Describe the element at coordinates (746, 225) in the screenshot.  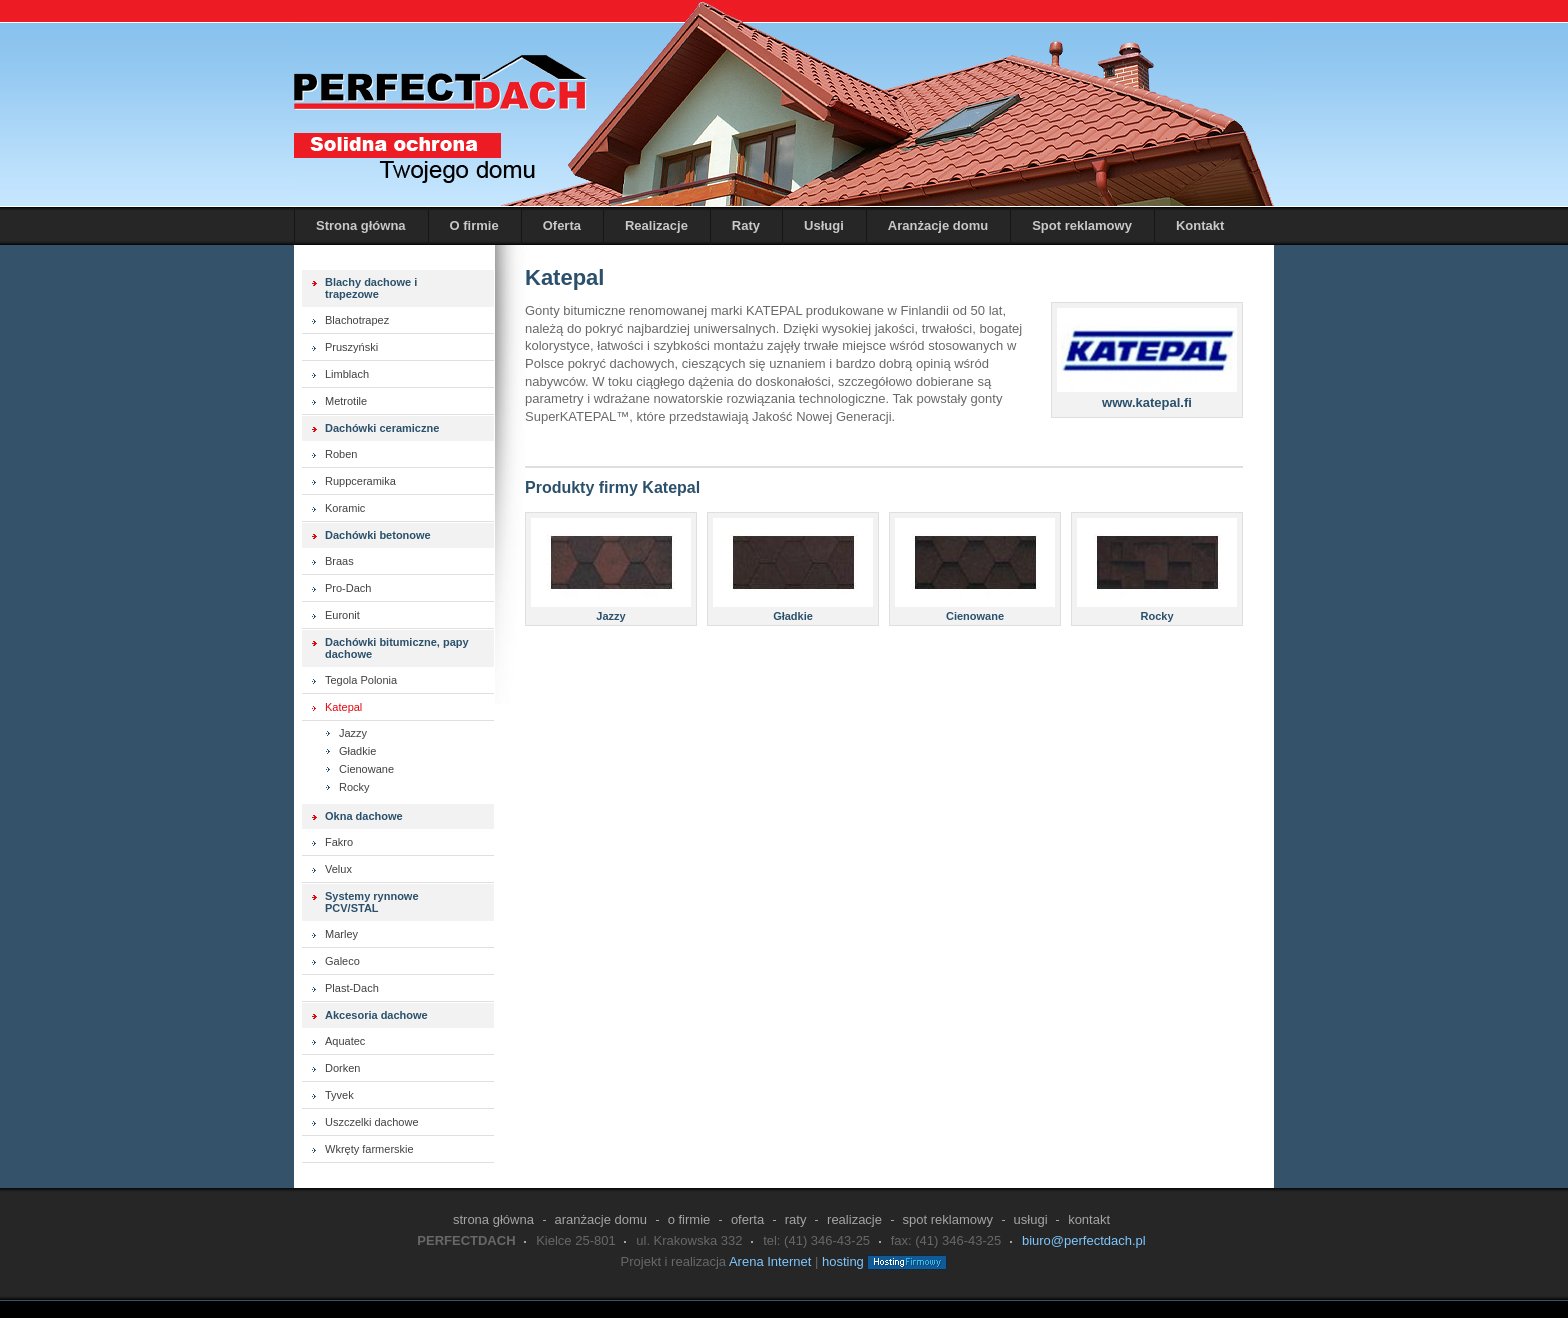
I see `Raty` at that location.